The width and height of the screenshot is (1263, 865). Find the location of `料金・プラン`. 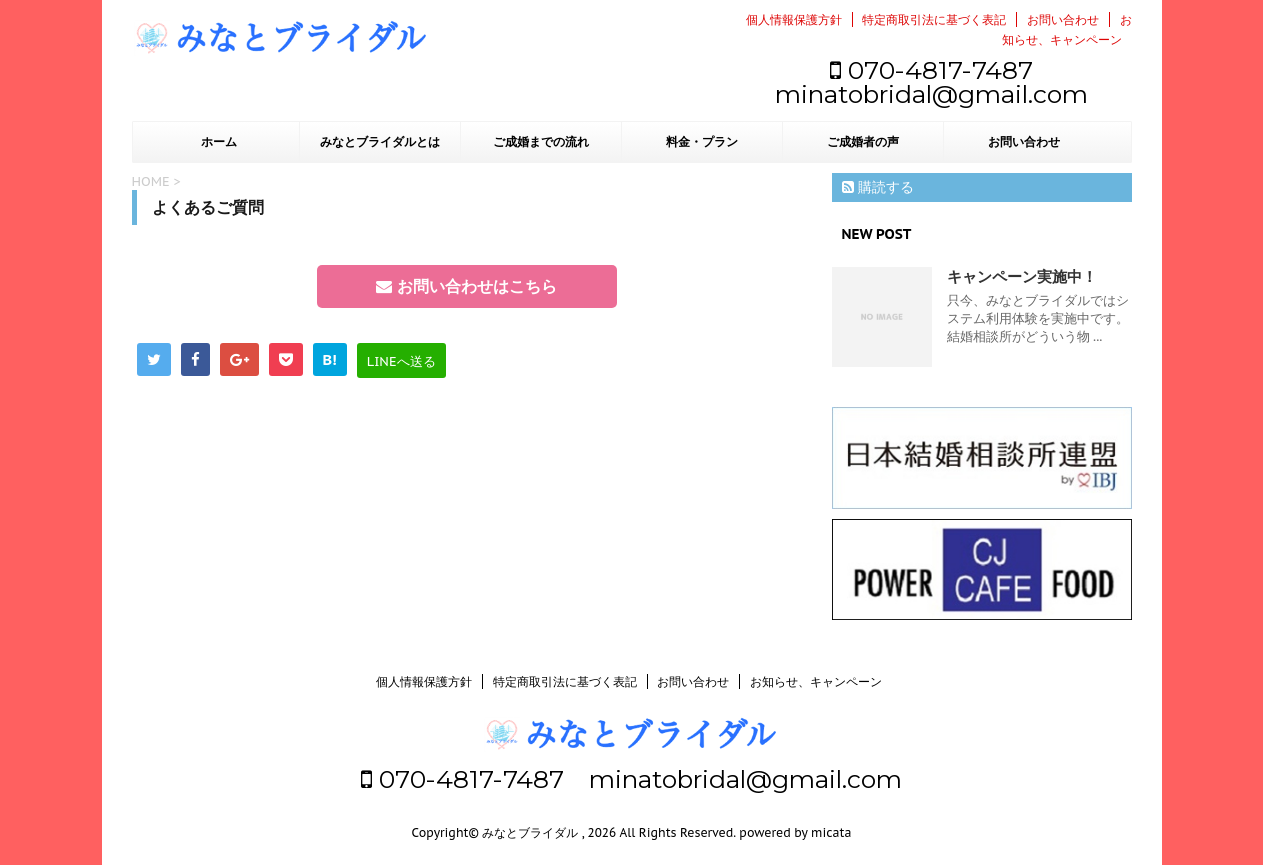

料金・プラン is located at coordinates (702, 142).